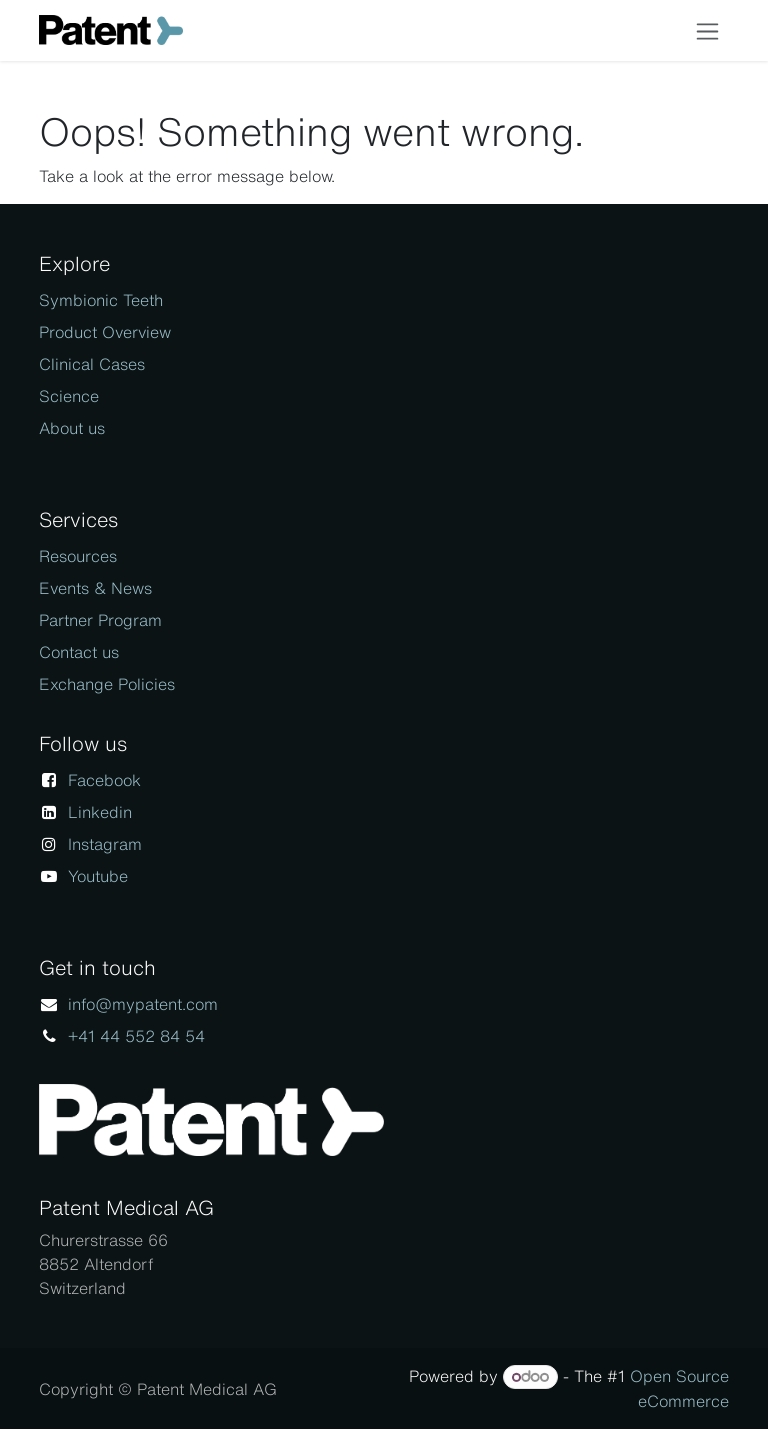 The image size is (768, 1429). I want to click on Resources, so click(78, 556).